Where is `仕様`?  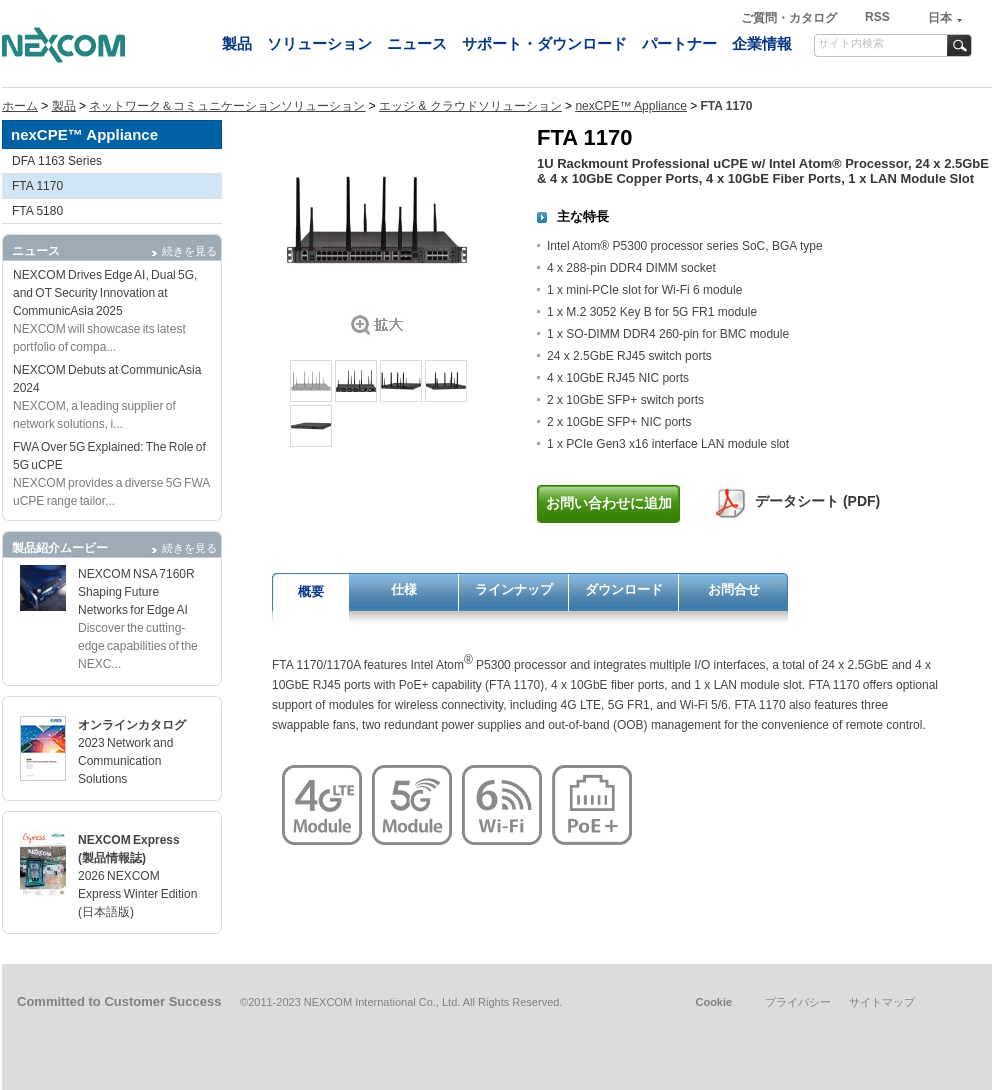 仕様 is located at coordinates (404, 589).